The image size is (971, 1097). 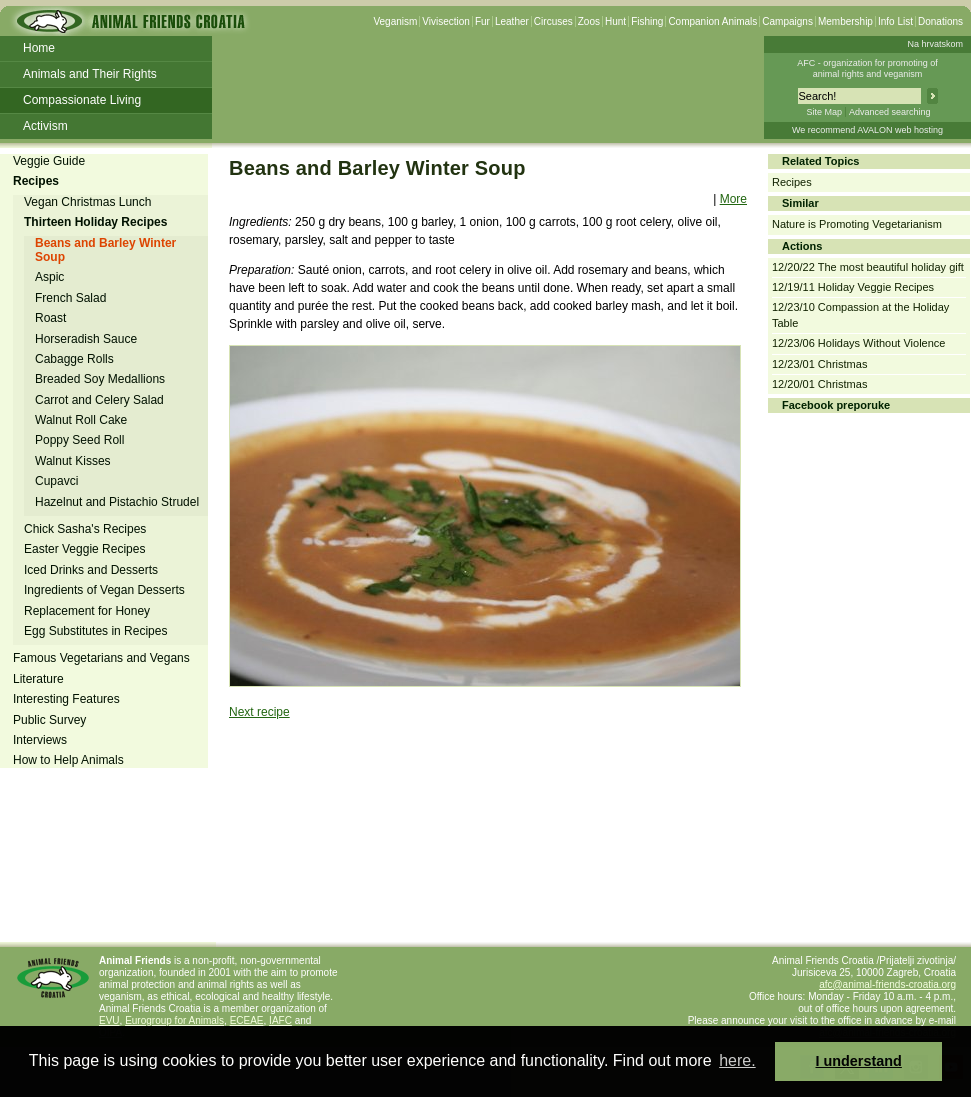 What do you see at coordinates (280, 1020) in the screenshot?
I see `IAFC` at bounding box center [280, 1020].